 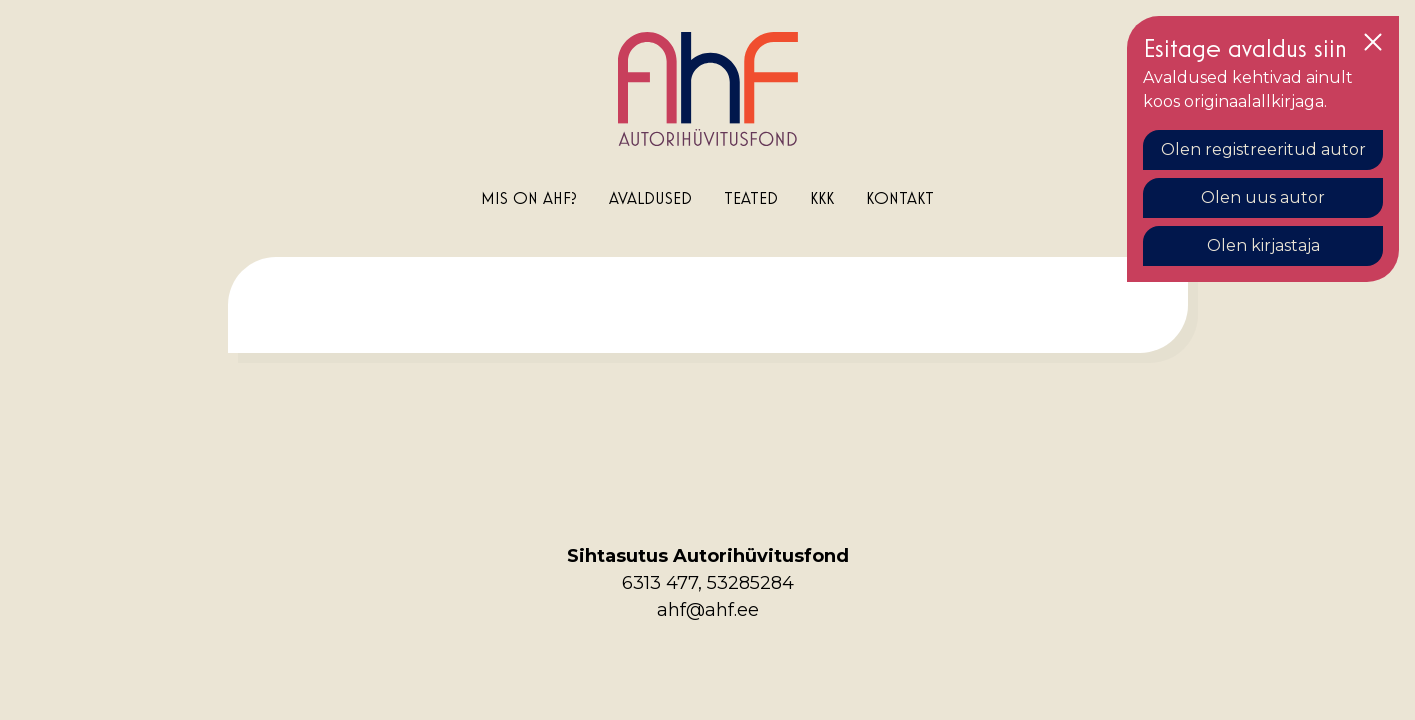 What do you see at coordinates (751, 197) in the screenshot?
I see `Teated` at bounding box center [751, 197].